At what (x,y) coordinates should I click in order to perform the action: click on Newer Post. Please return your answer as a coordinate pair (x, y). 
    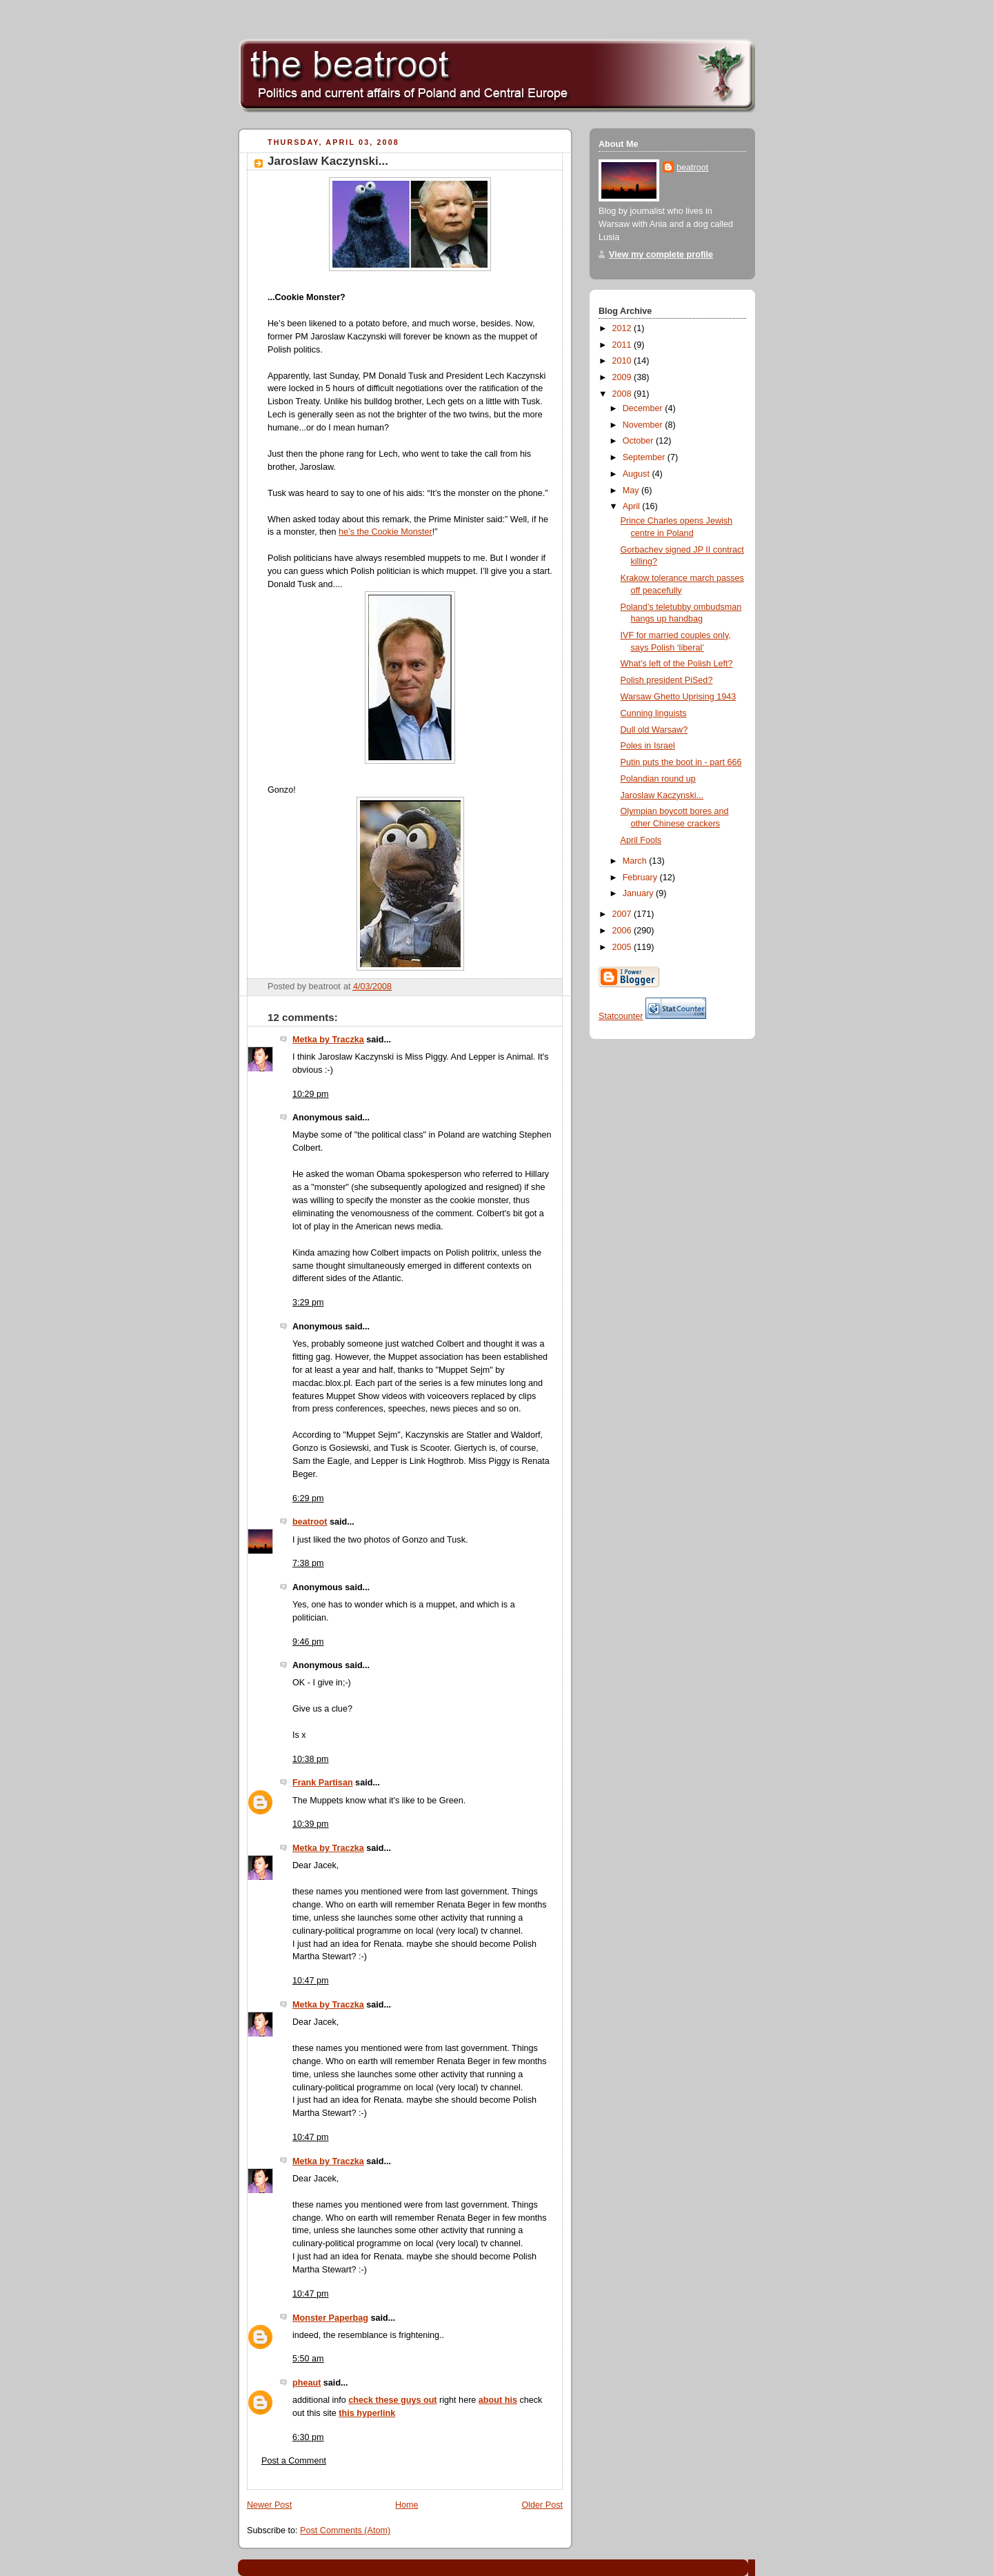
    Looking at the image, I should click on (269, 2505).